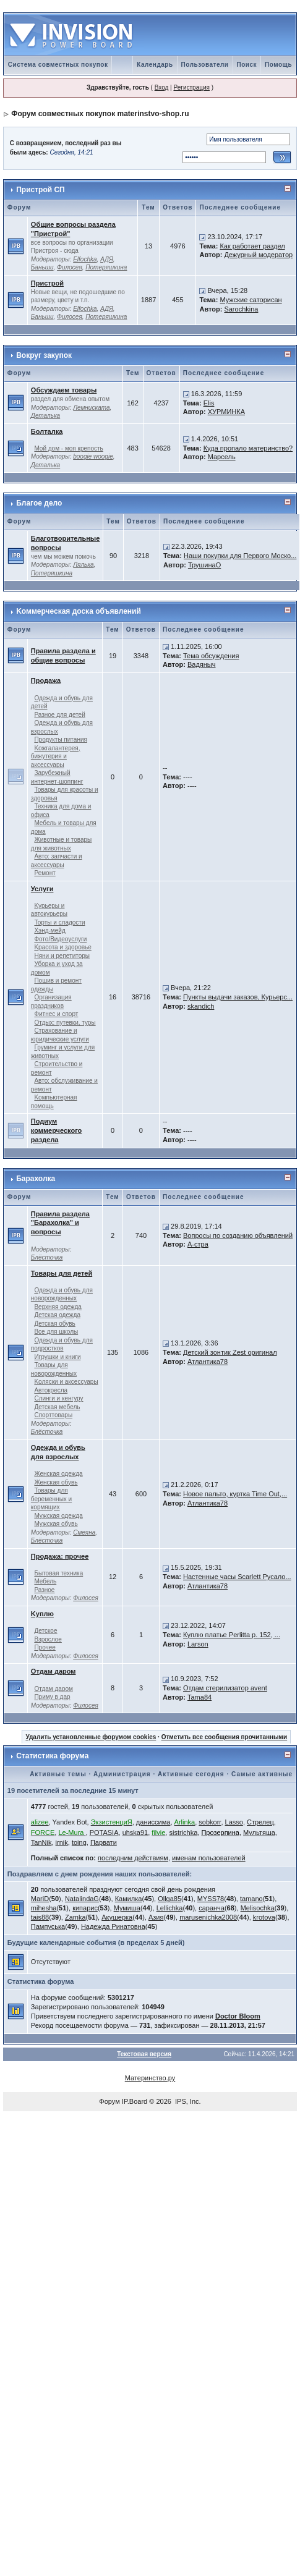 This screenshot has width=300, height=2576. What do you see at coordinates (207, 1361) in the screenshot?
I see `Атлантика78` at bounding box center [207, 1361].